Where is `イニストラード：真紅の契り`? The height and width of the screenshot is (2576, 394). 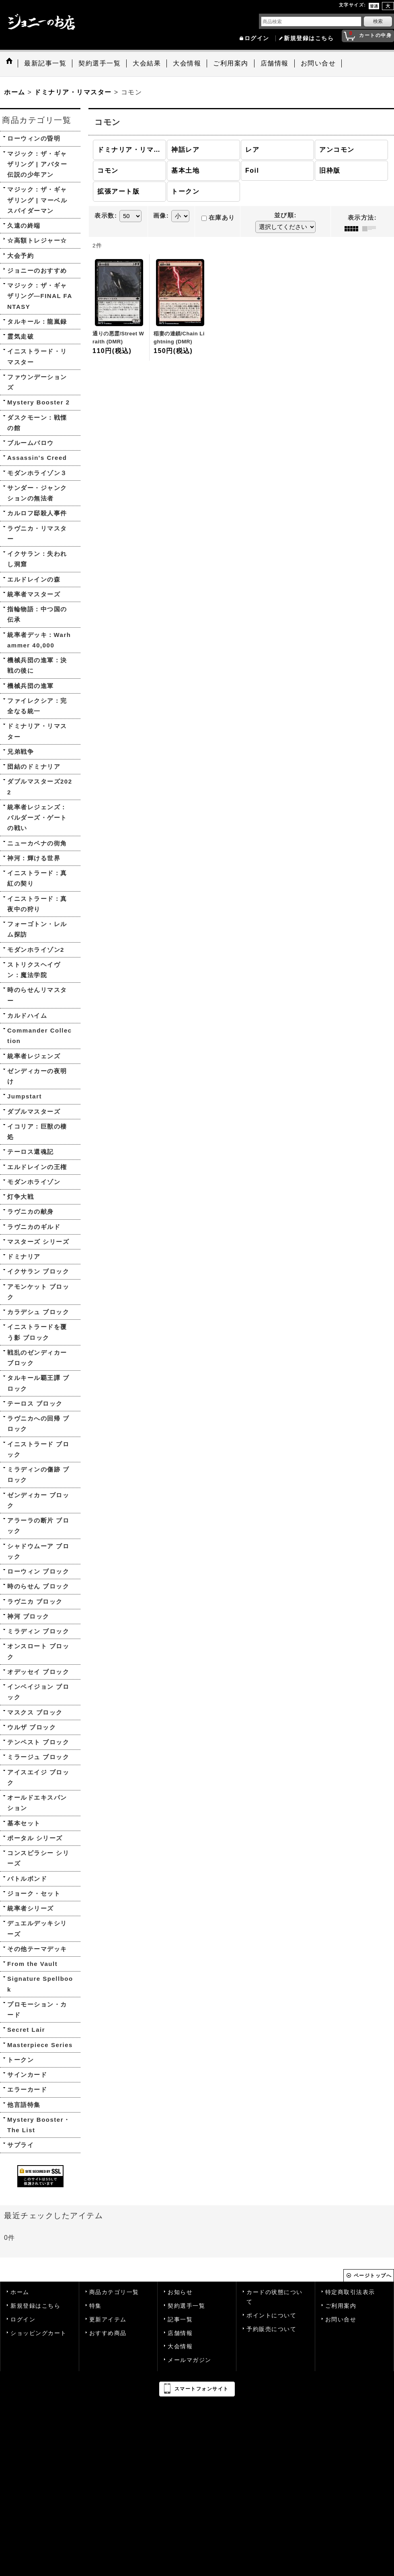 イニストラード：真紅の契り is located at coordinates (37, 878).